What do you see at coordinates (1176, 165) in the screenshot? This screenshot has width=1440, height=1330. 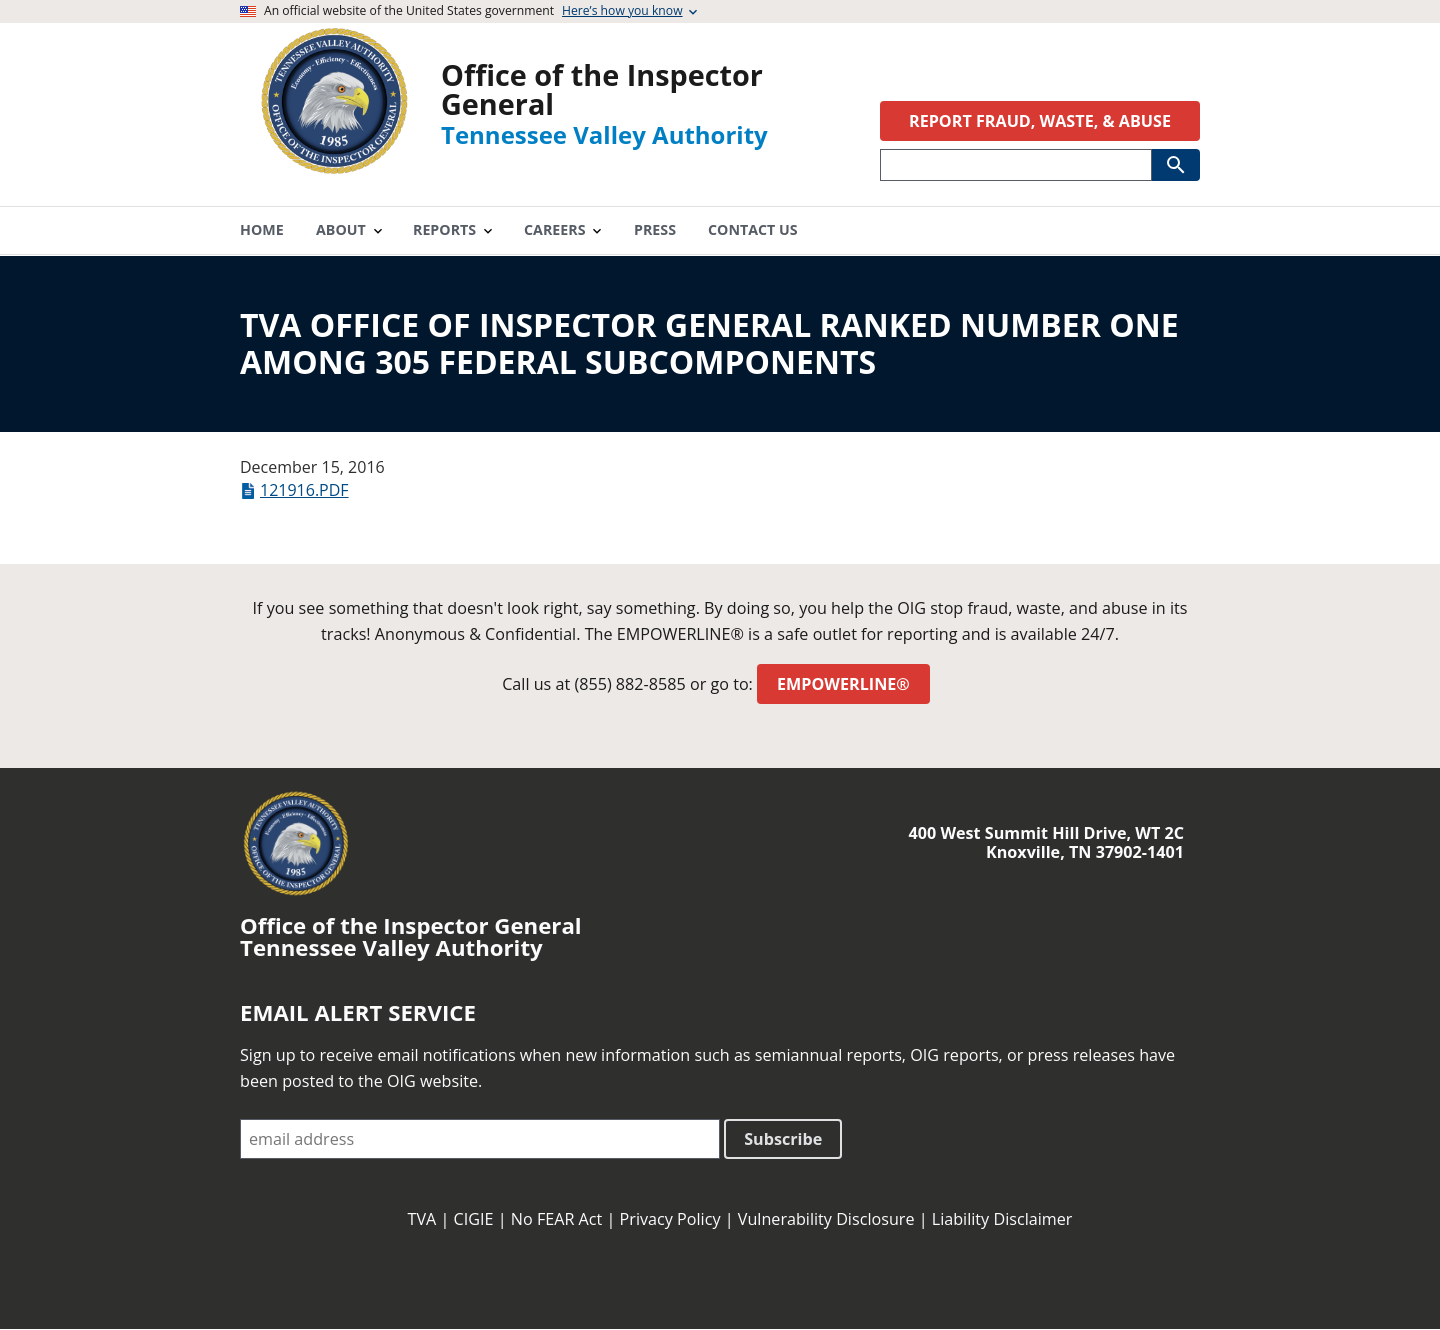 I see `[Submit Search]` at bounding box center [1176, 165].